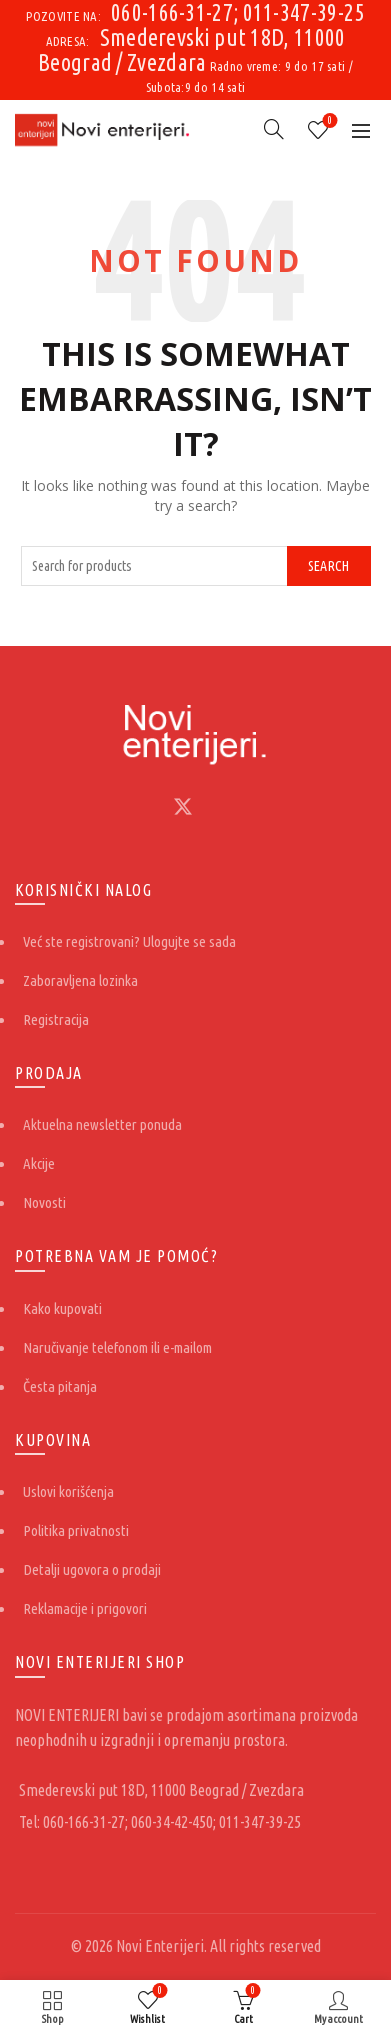 This screenshot has height=2035, width=391. Describe the element at coordinates (60, 1386) in the screenshot. I see `Česta pitanja` at that location.